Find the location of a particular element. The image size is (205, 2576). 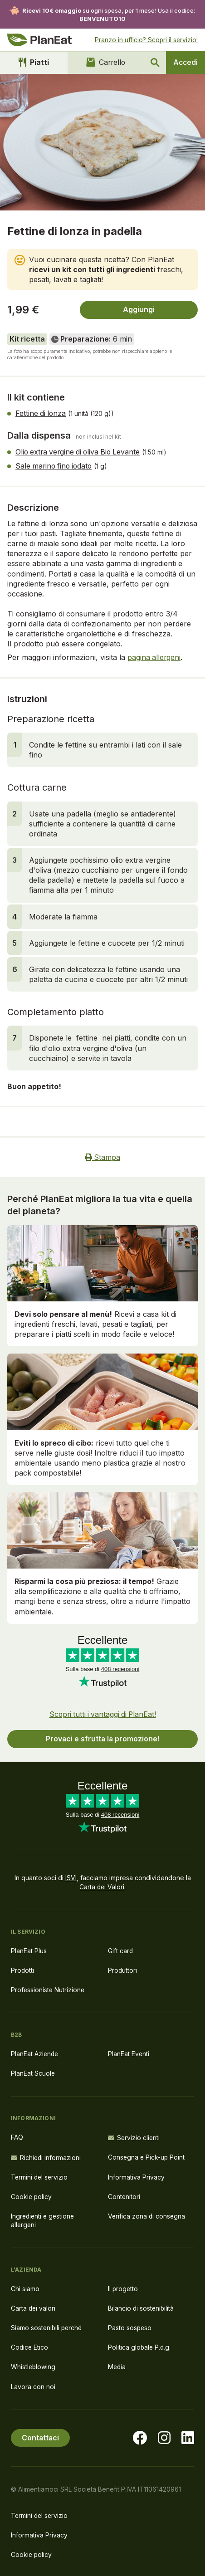

PlanEat Eventi is located at coordinates (129, 2052).